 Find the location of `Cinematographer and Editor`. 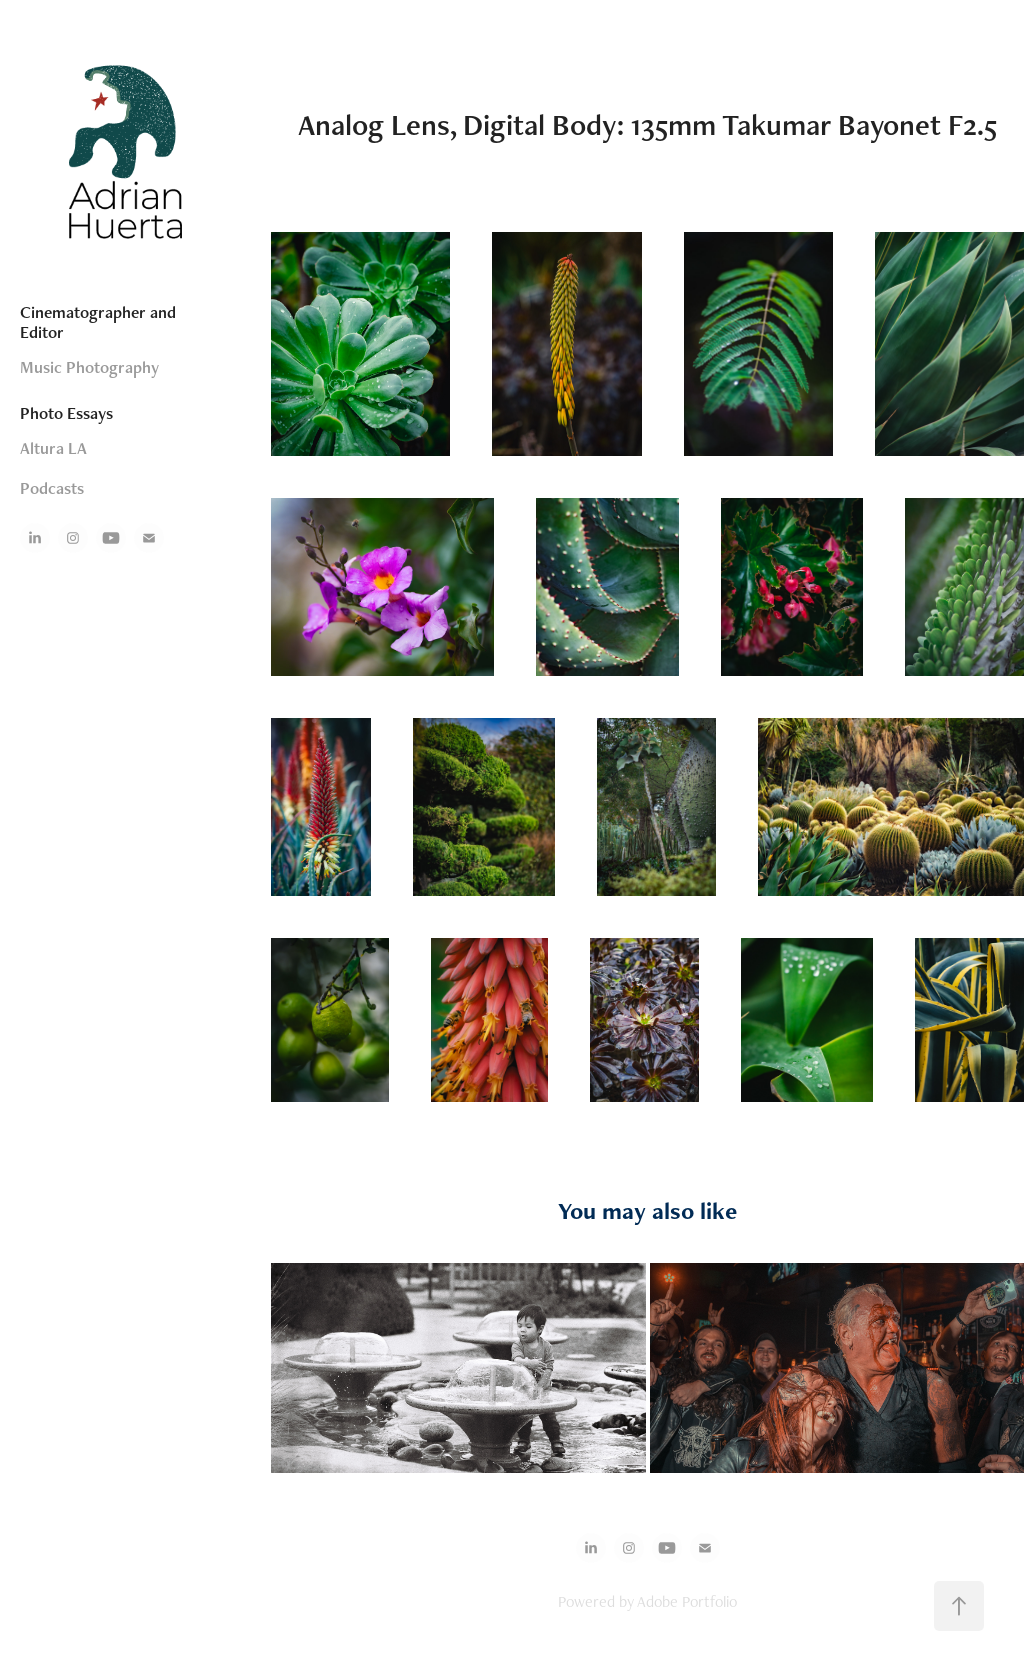

Cinematographer and Editor is located at coordinates (98, 322).